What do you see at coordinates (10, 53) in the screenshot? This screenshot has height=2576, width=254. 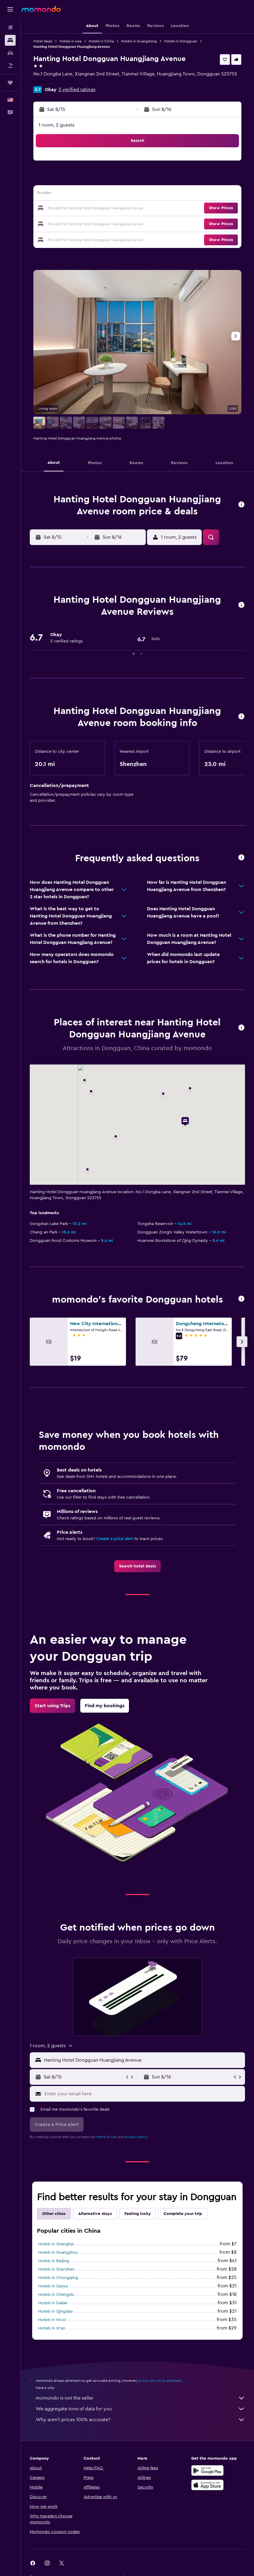 I see `[Search for cars]` at bounding box center [10, 53].